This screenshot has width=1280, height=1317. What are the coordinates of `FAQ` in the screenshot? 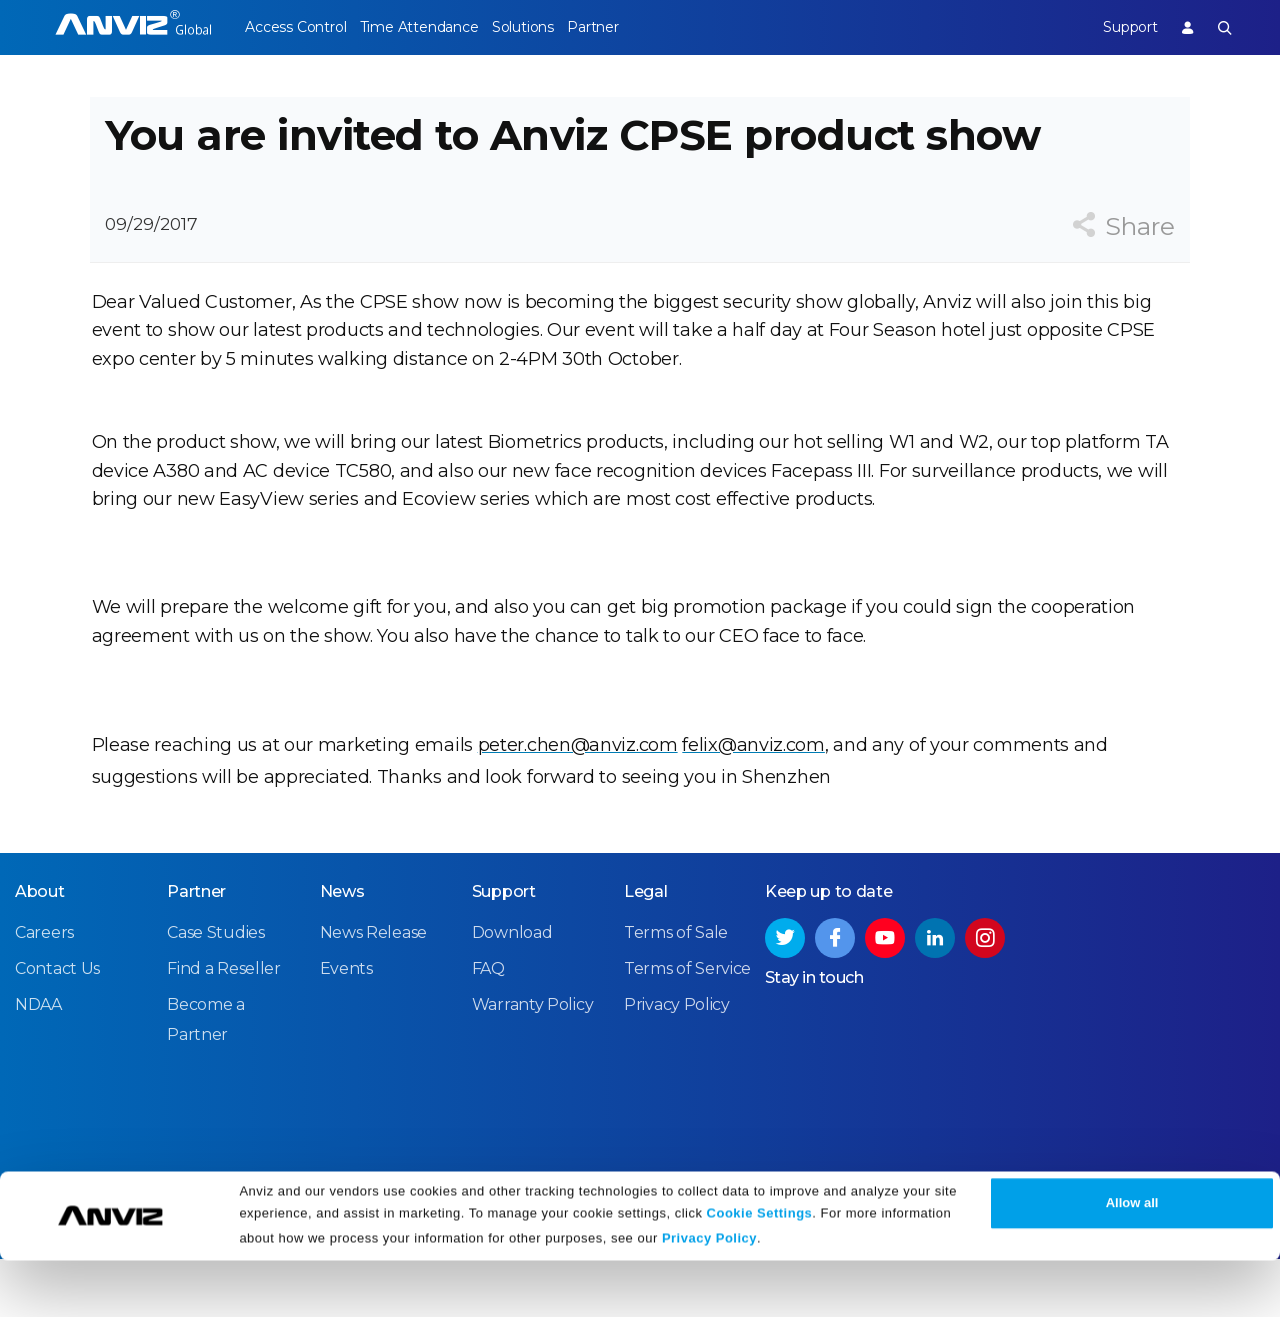 It's located at (488, 1027).